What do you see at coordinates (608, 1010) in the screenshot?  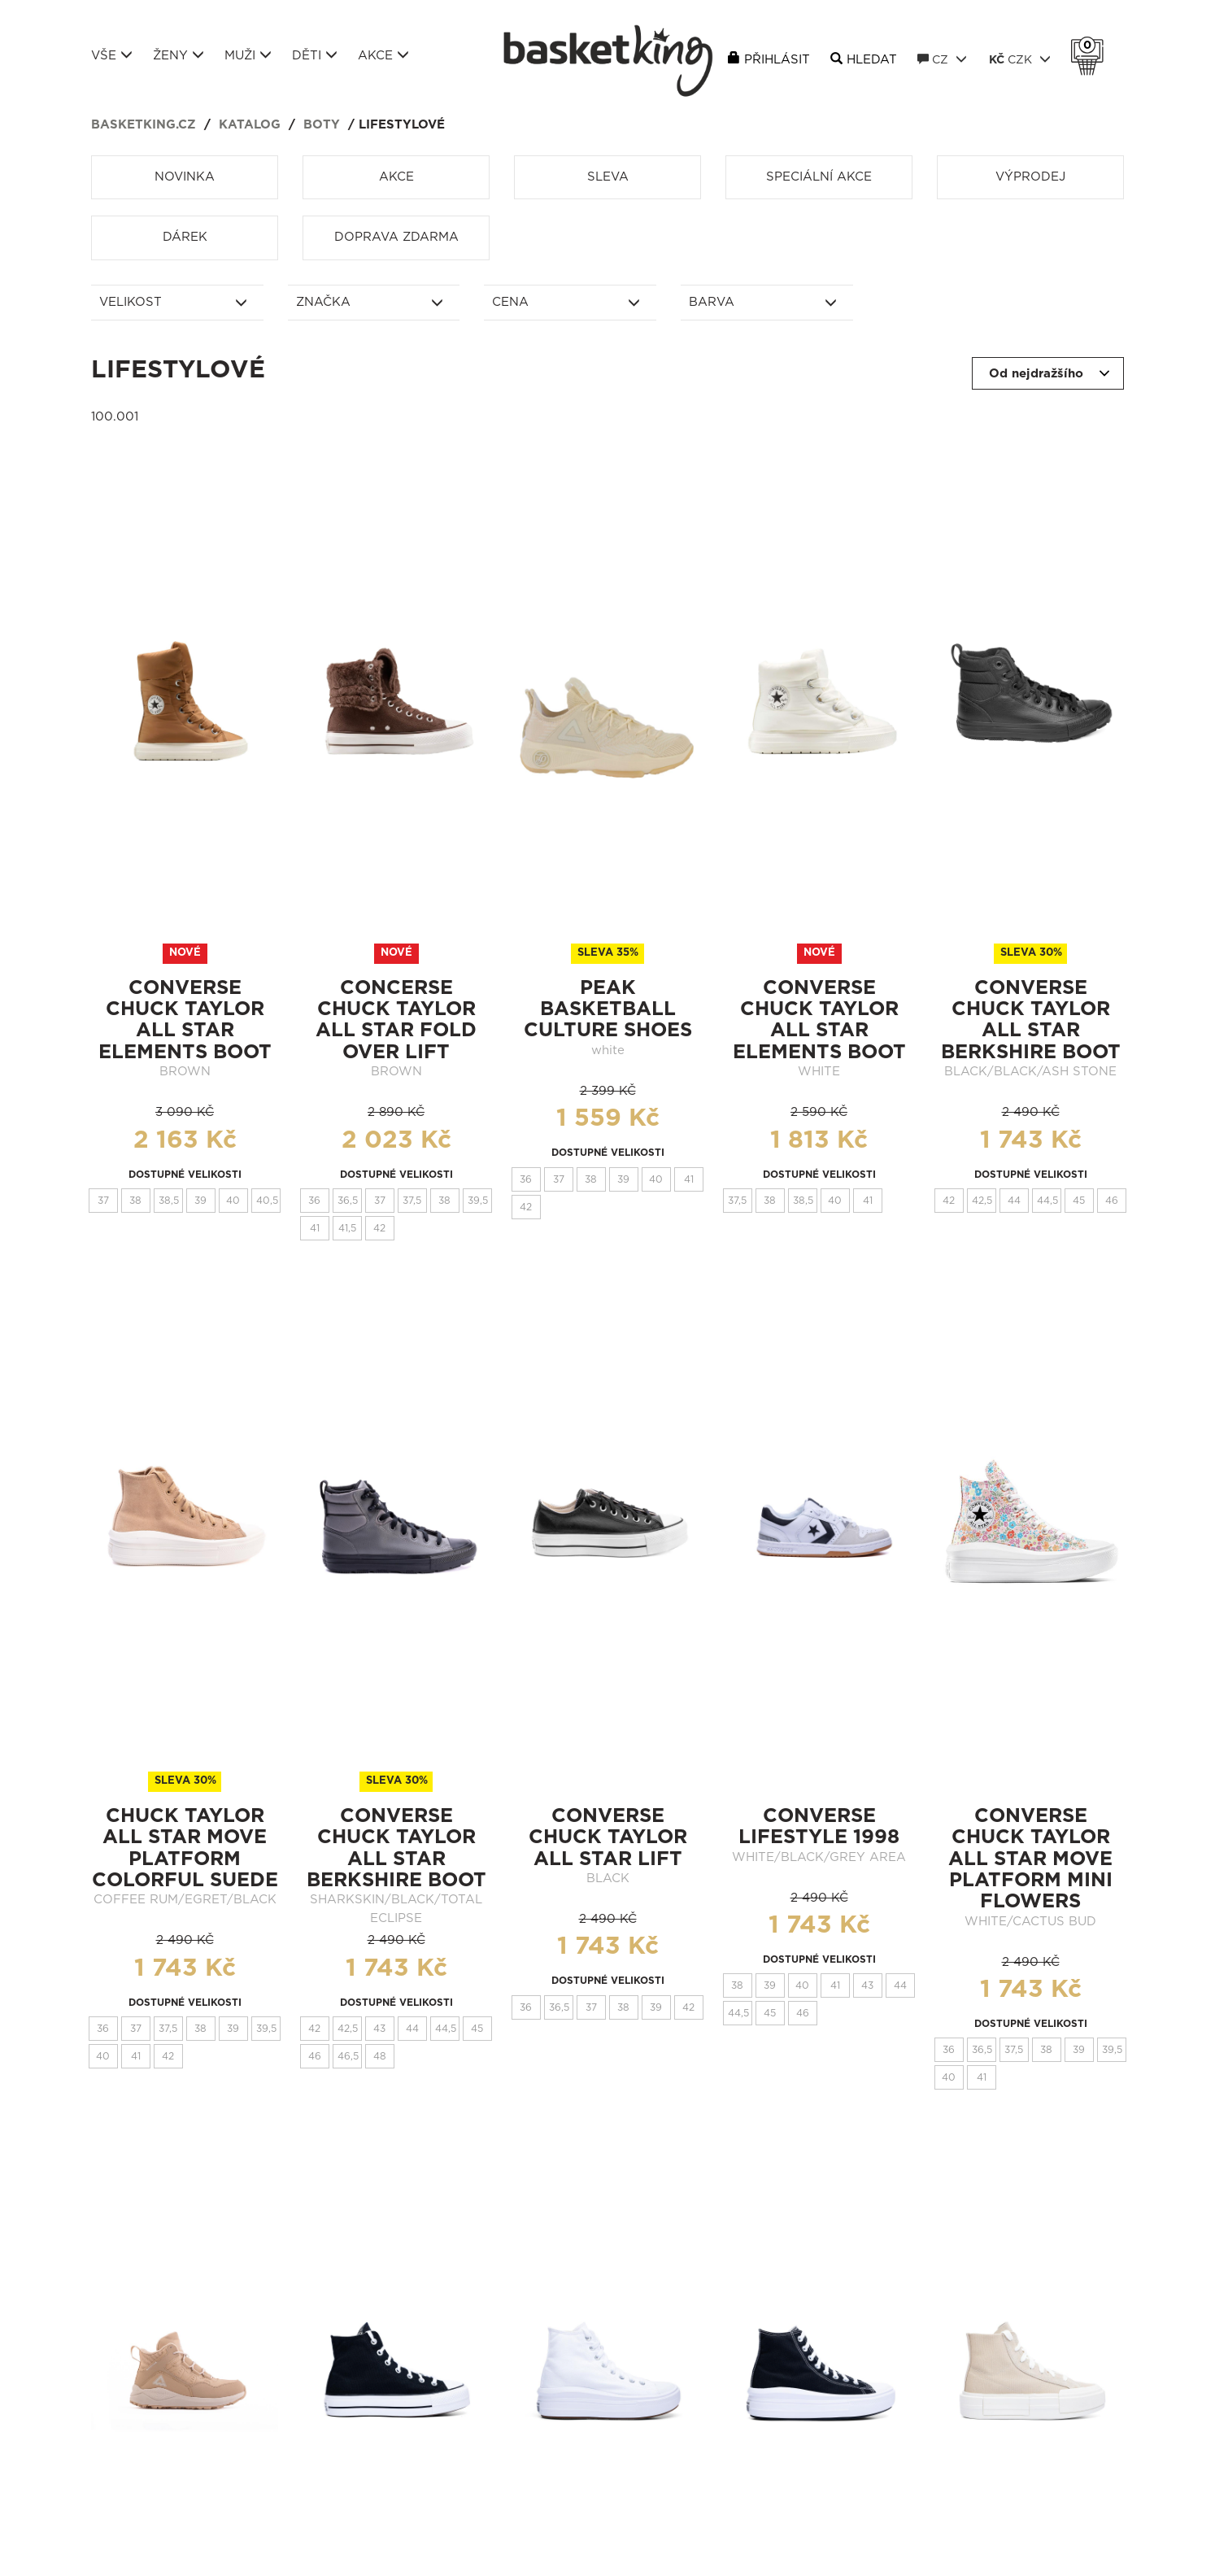 I see `peak basketball culture shoes` at bounding box center [608, 1010].